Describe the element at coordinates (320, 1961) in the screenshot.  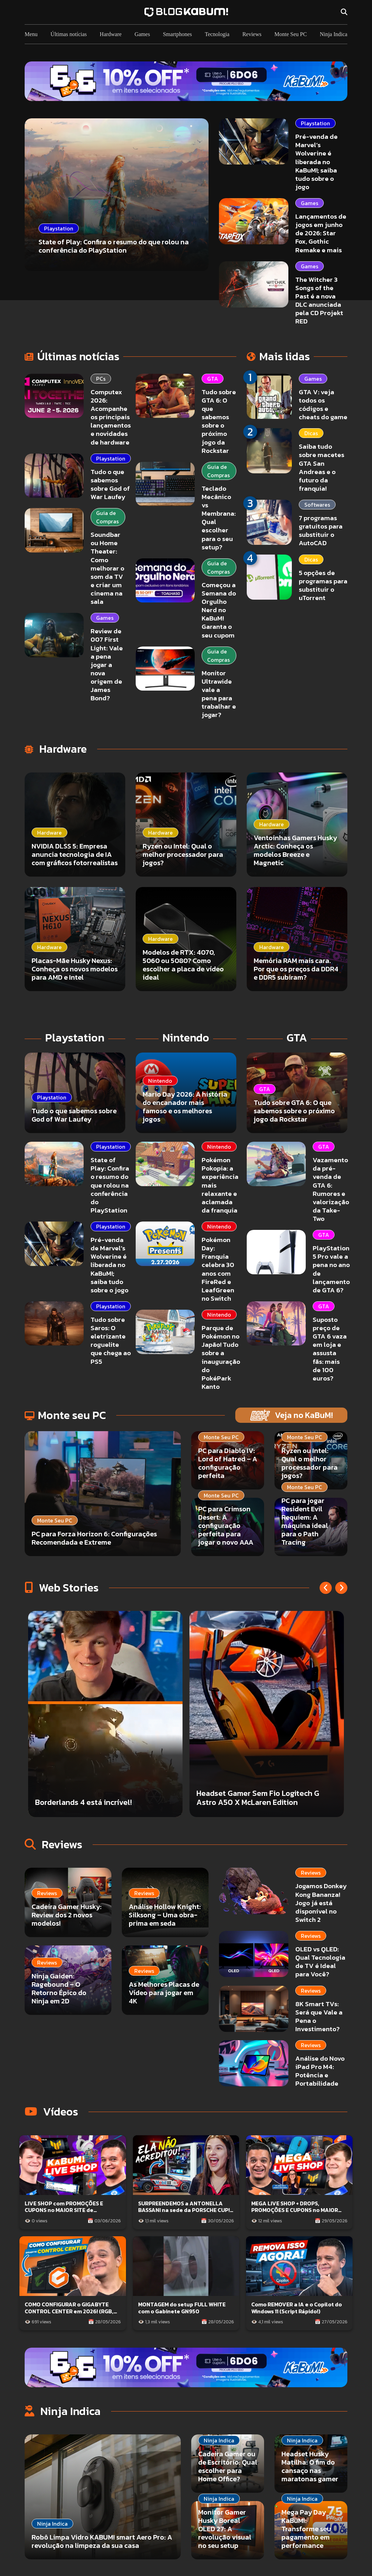
I see `OLED vs QLED: Qual Tecnologia de TV é Ideal para Você?` at that location.